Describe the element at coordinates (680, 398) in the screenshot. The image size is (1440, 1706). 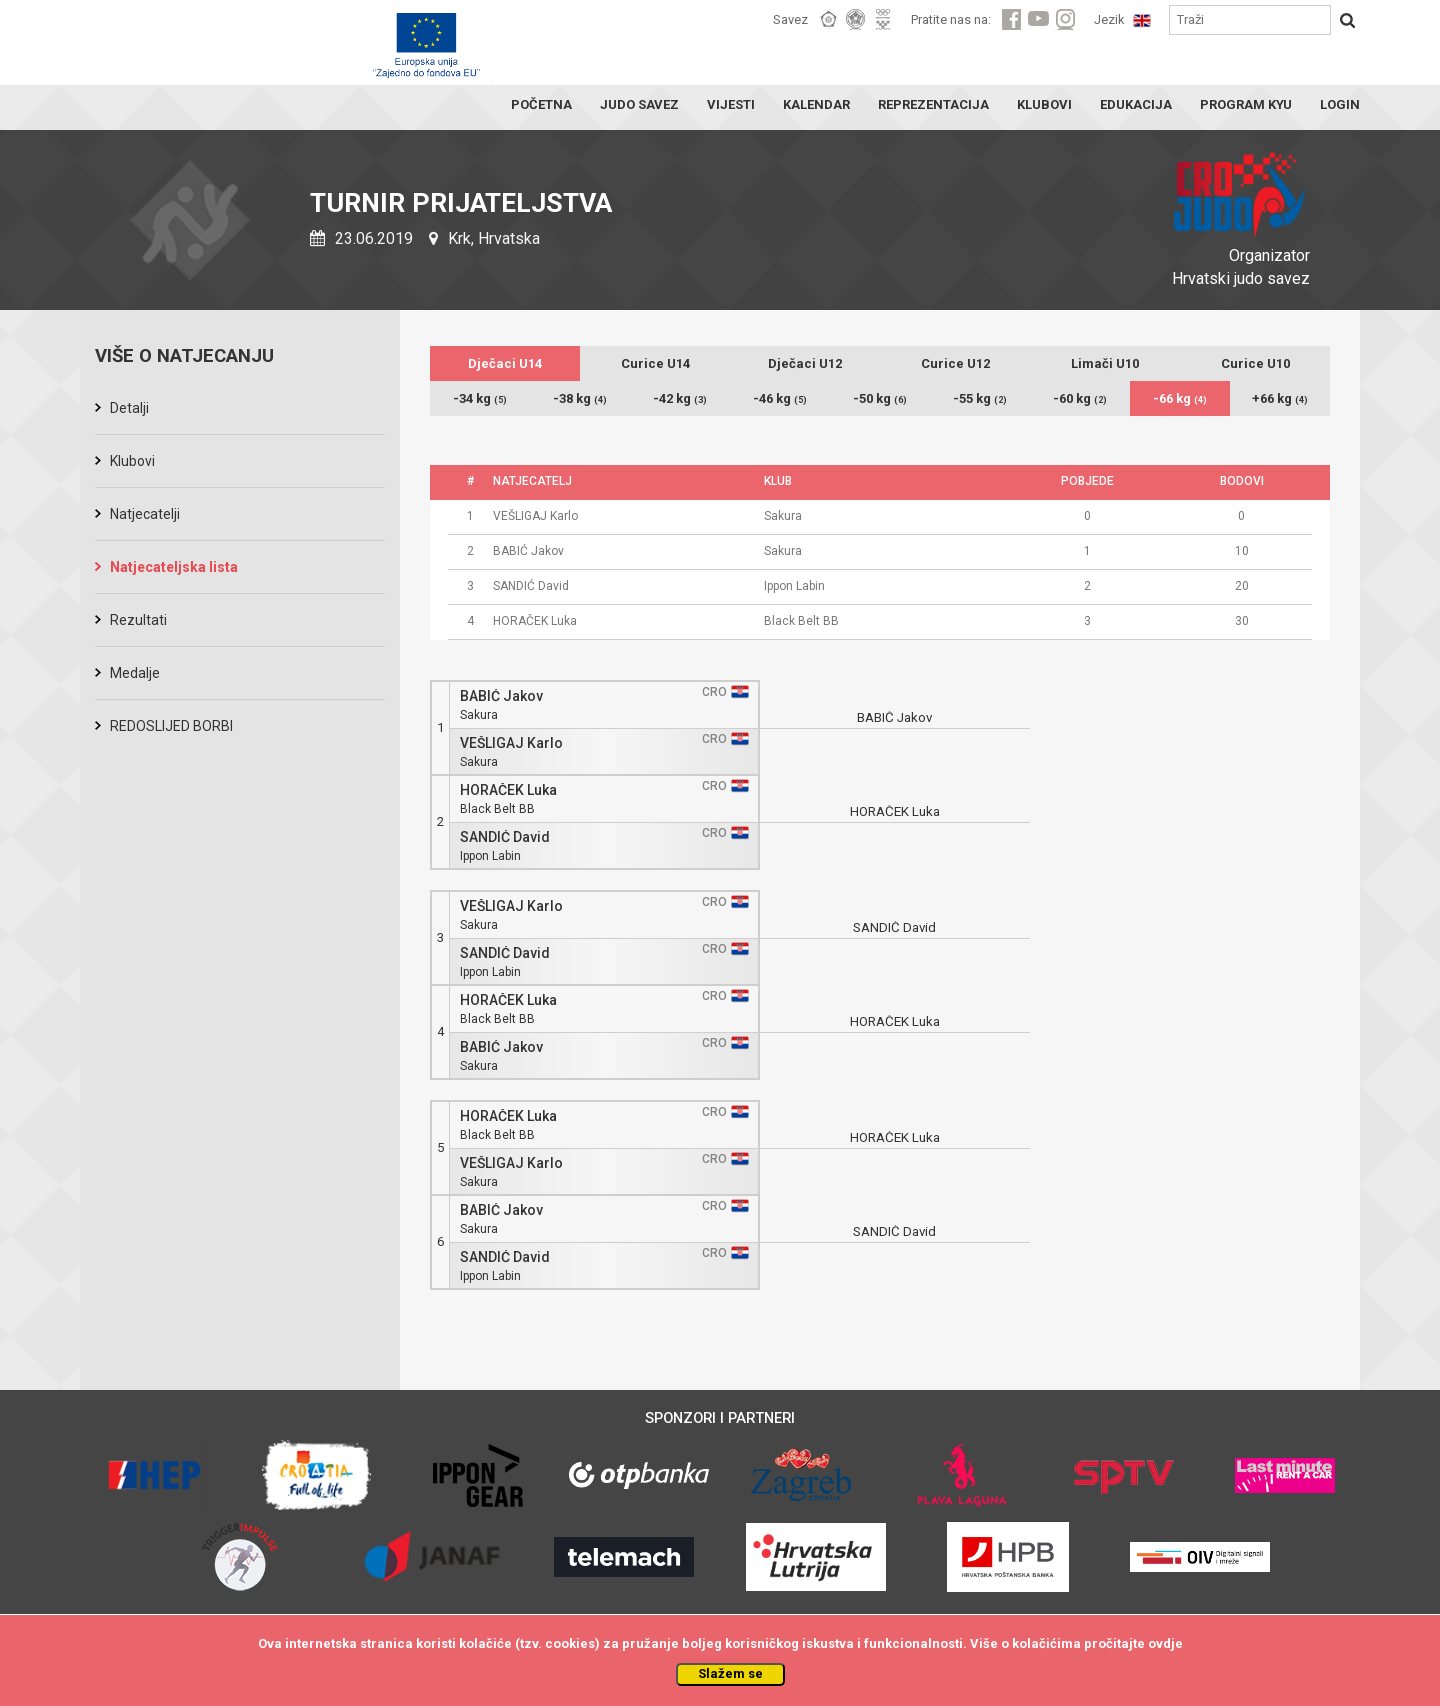
I see `-42 kg` at that location.